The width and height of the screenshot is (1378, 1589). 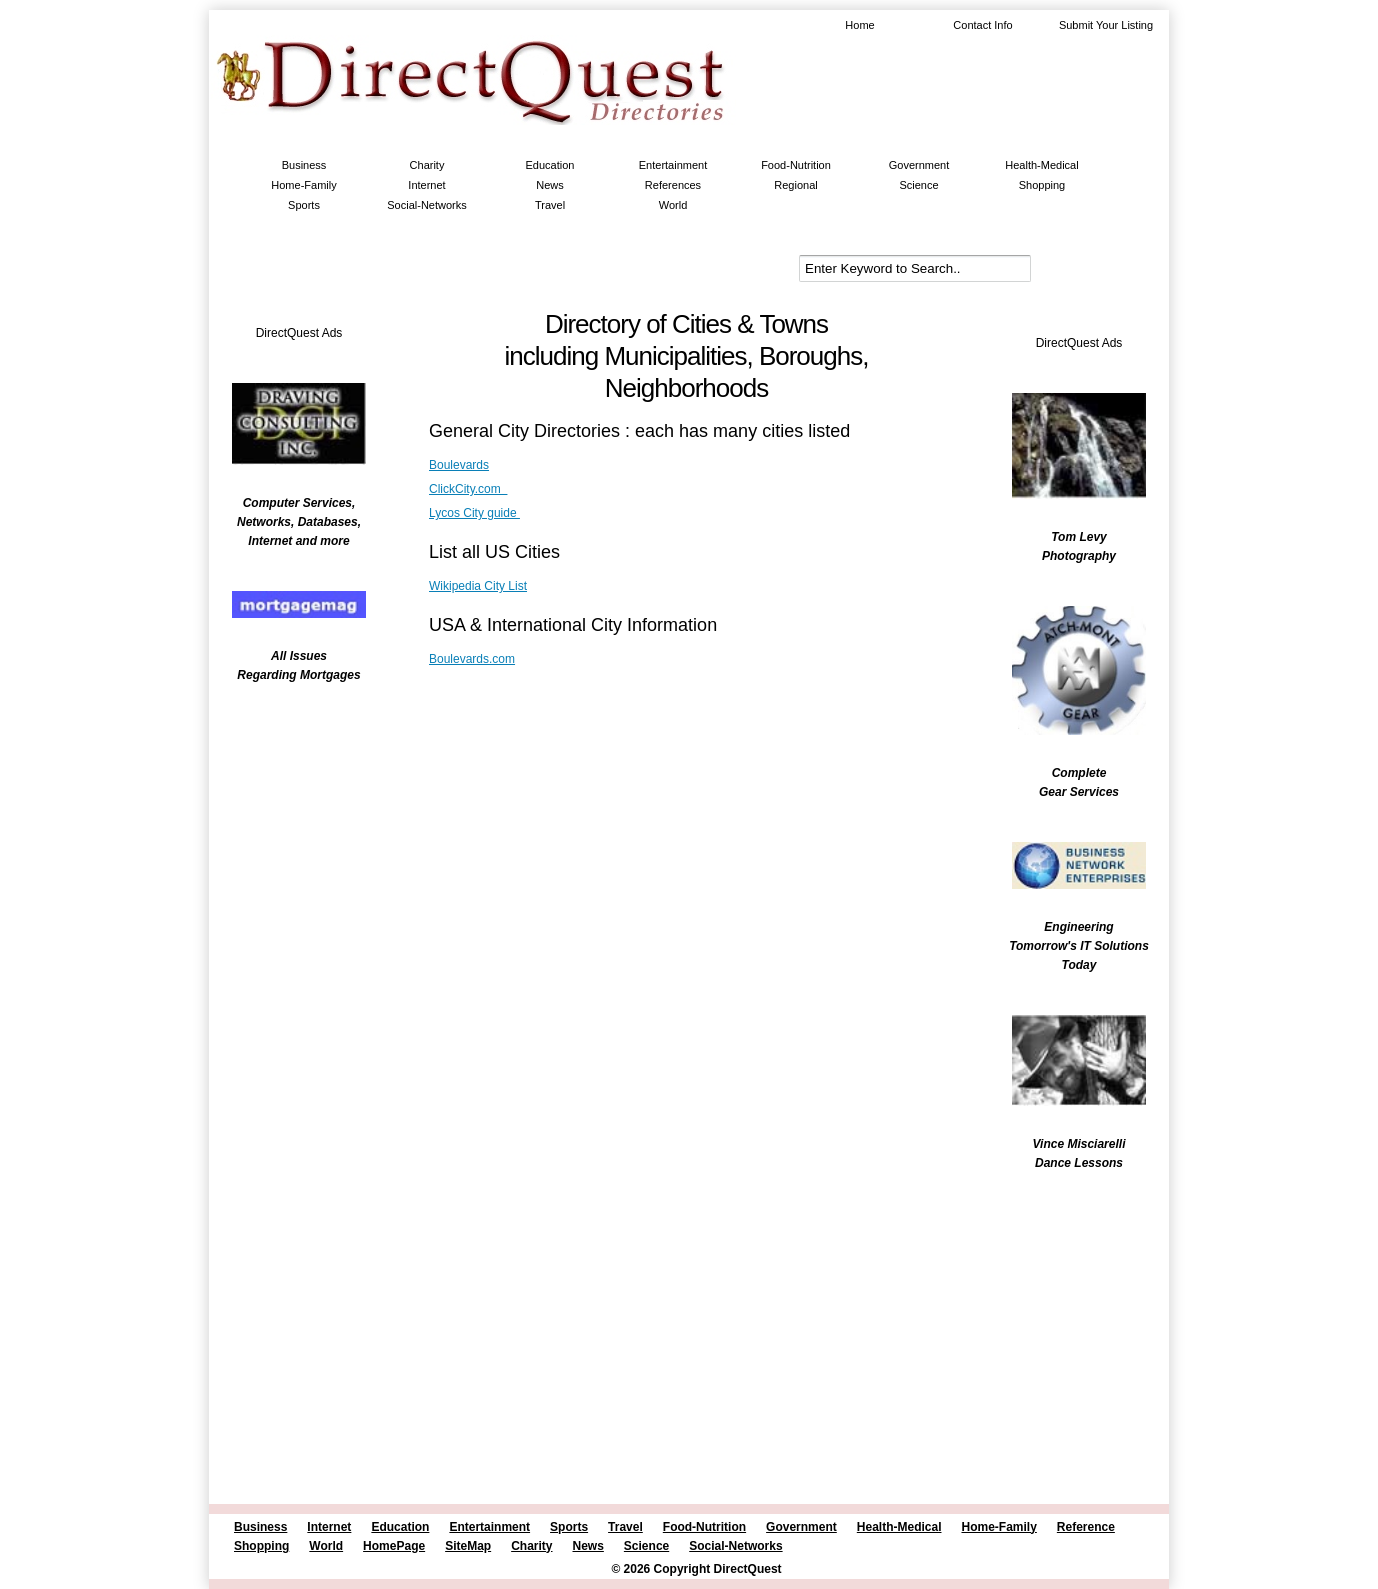 I want to click on Submit Your Listing, so click(x=1106, y=25).